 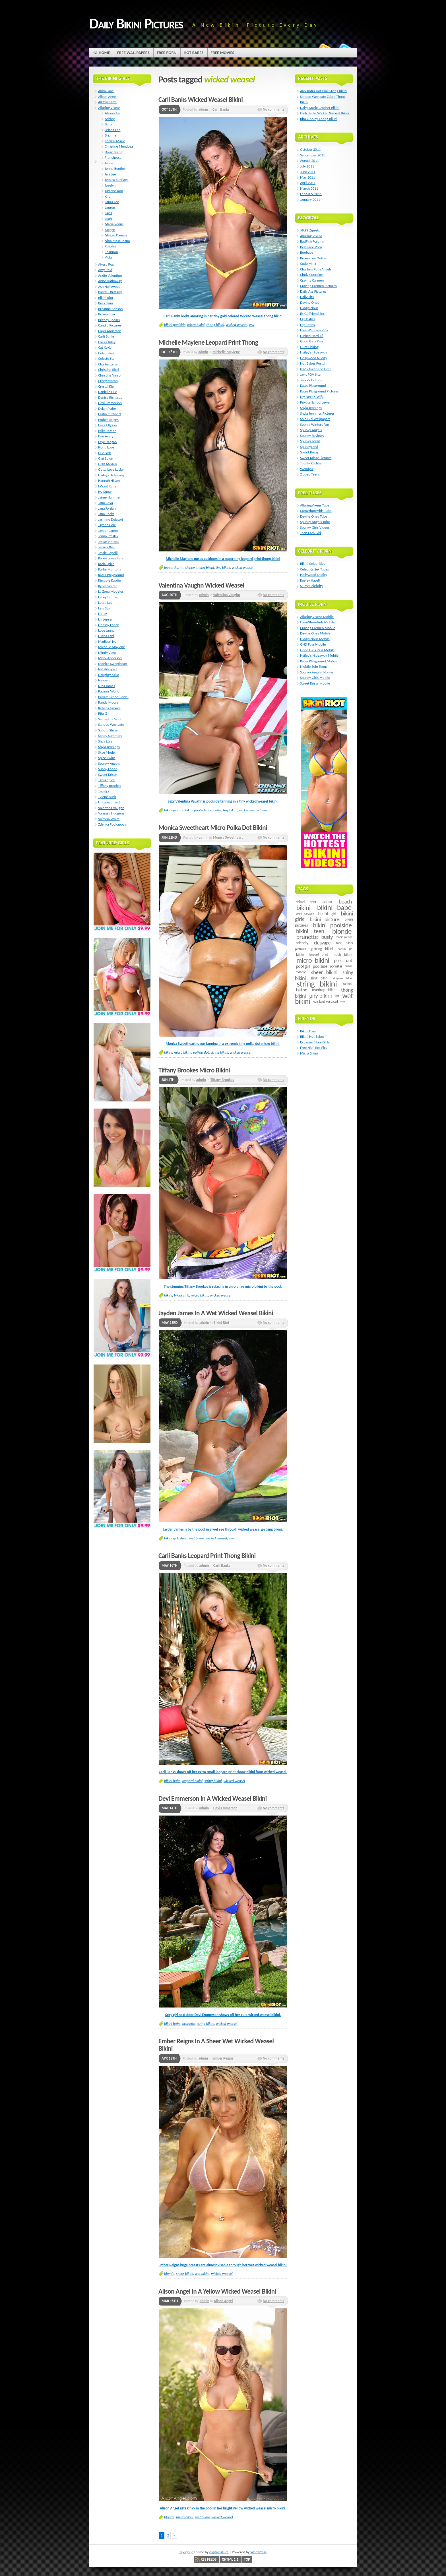 What do you see at coordinates (203, 109) in the screenshot?
I see `admin` at bounding box center [203, 109].